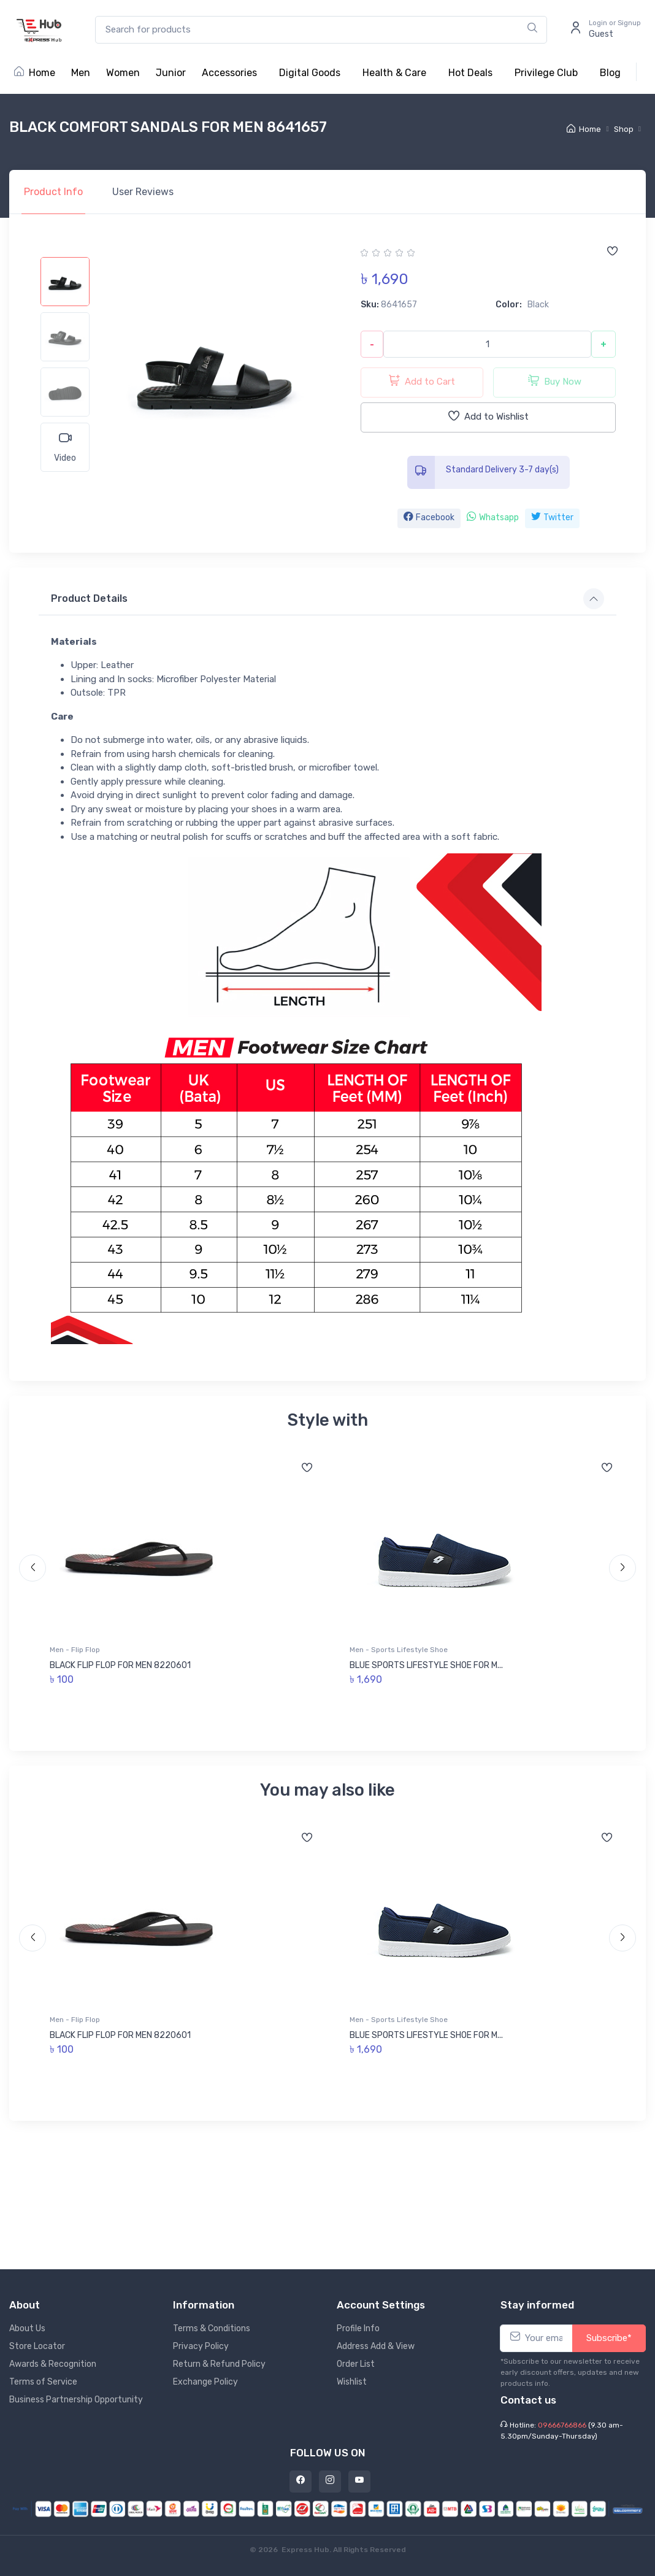 Image resolution: width=655 pixels, height=2576 pixels. Describe the element at coordinates (211, 2328) in the screenshot. I see `Terms & Conditions` at that location.